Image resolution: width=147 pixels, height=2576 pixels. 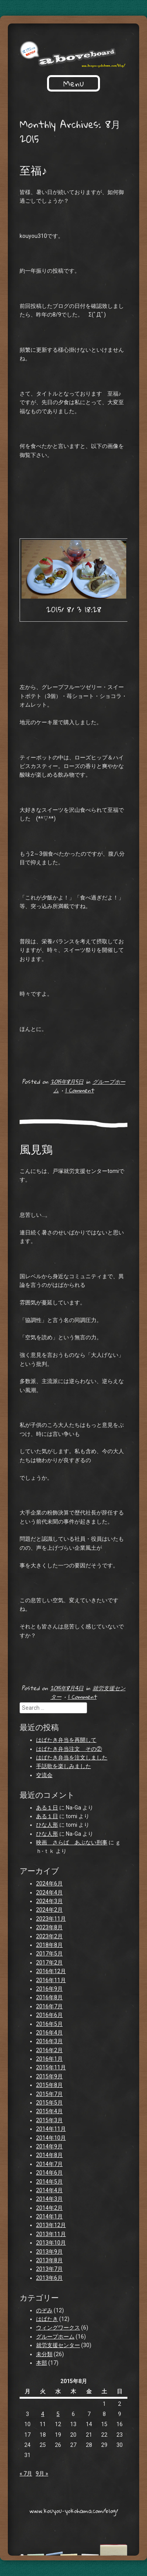 I want to click on 2016年9月, so click(x=49, y=1989).